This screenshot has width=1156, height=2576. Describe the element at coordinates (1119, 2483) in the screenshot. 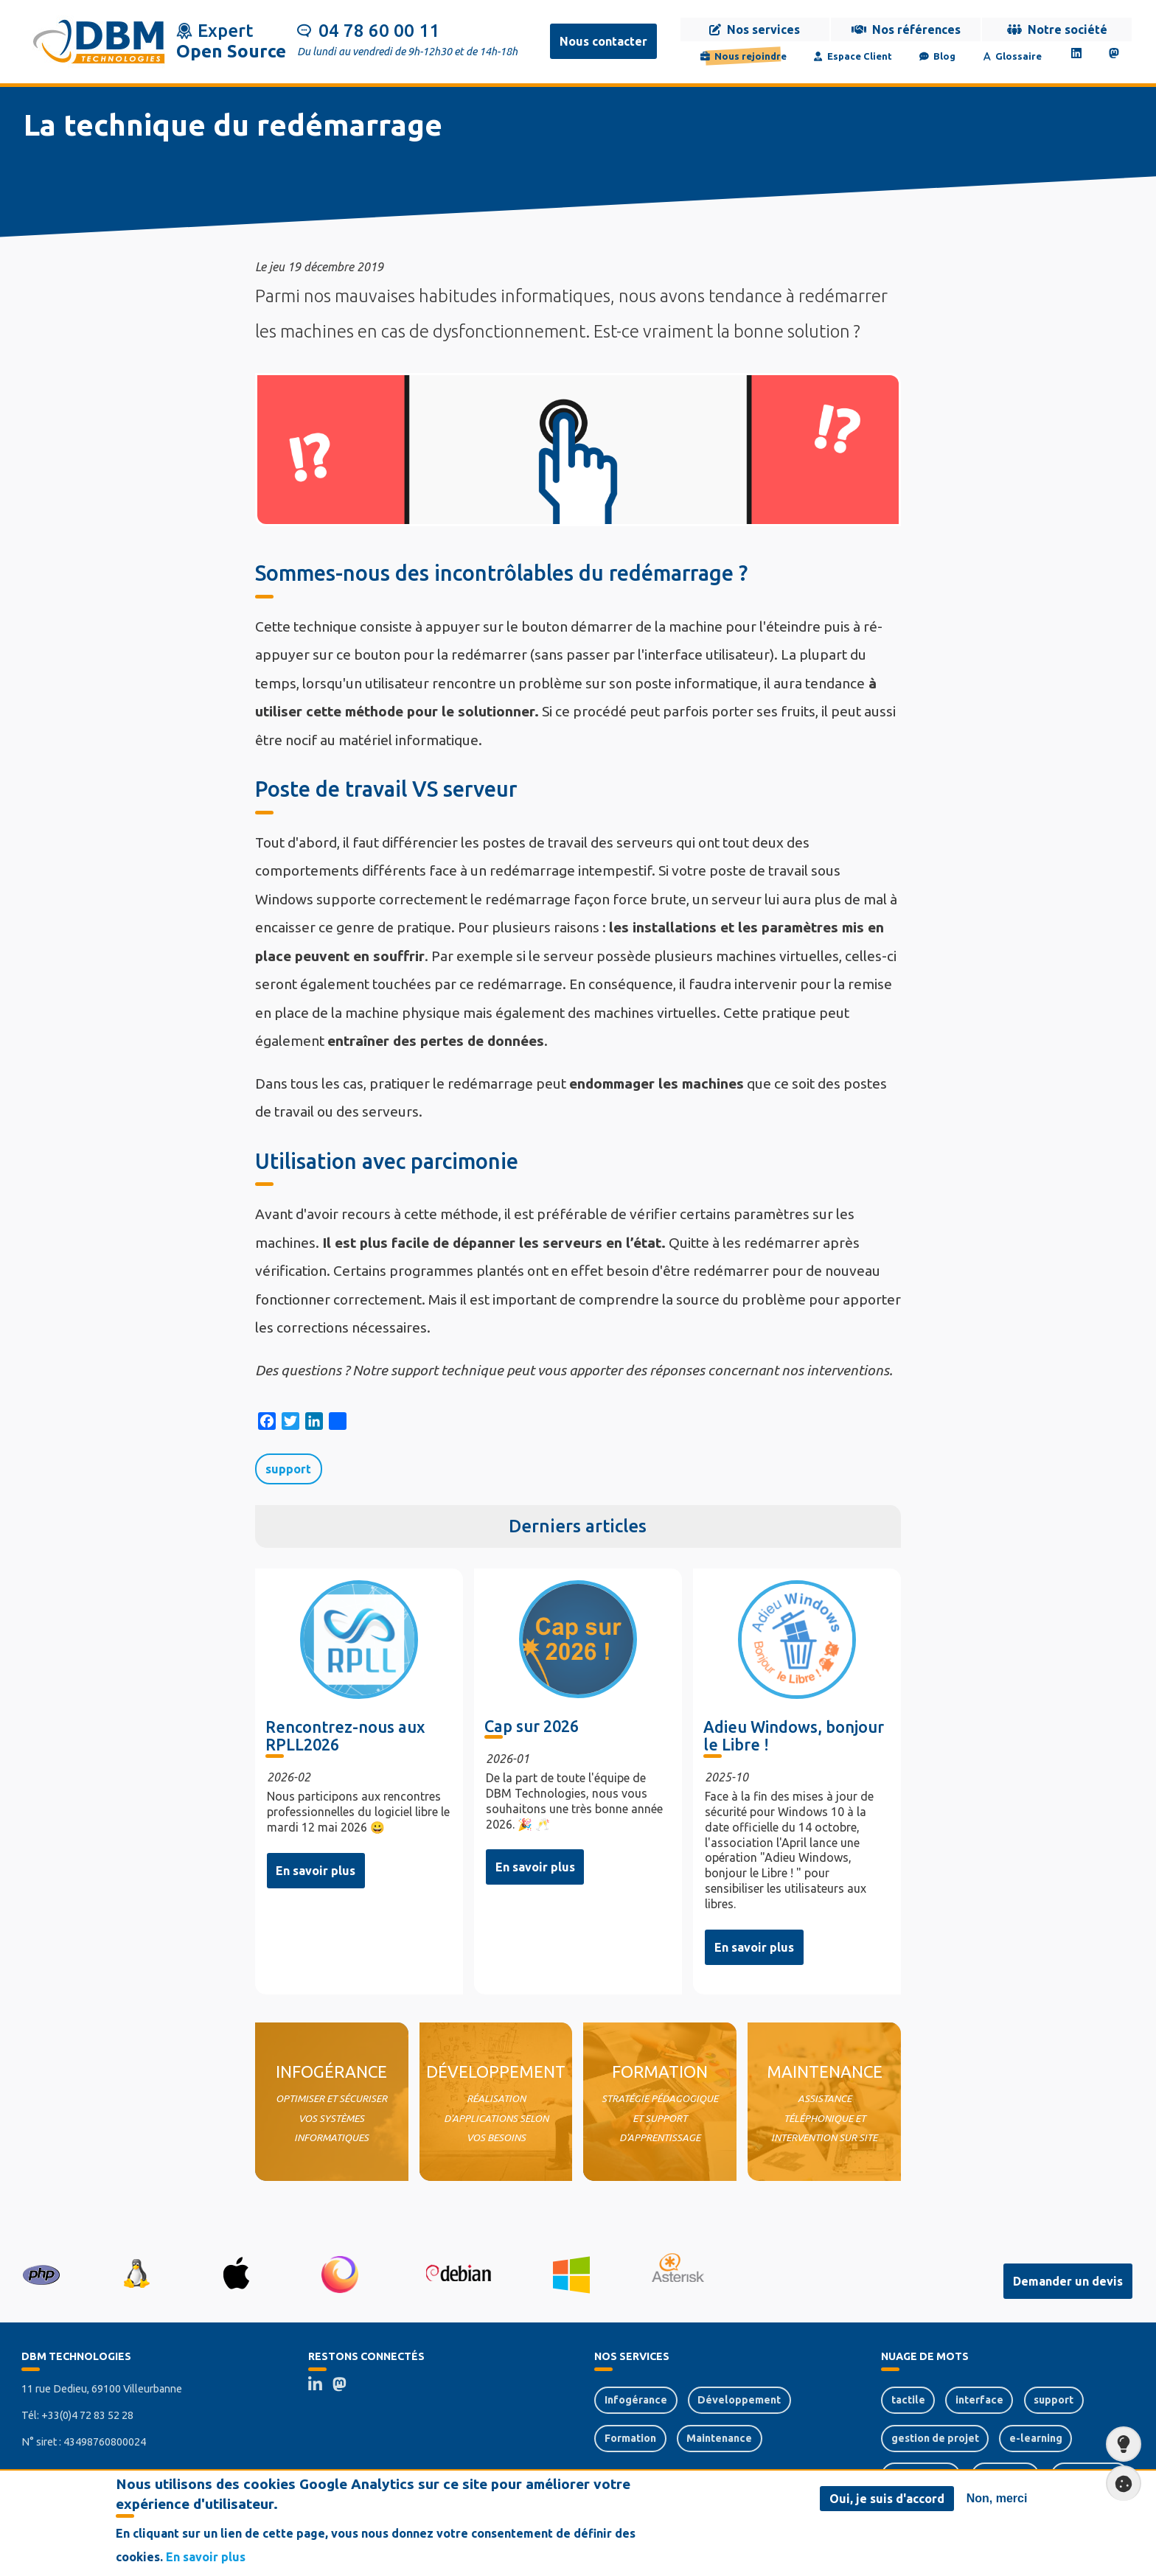

I see `Paramètres de confidentialité` at that location.